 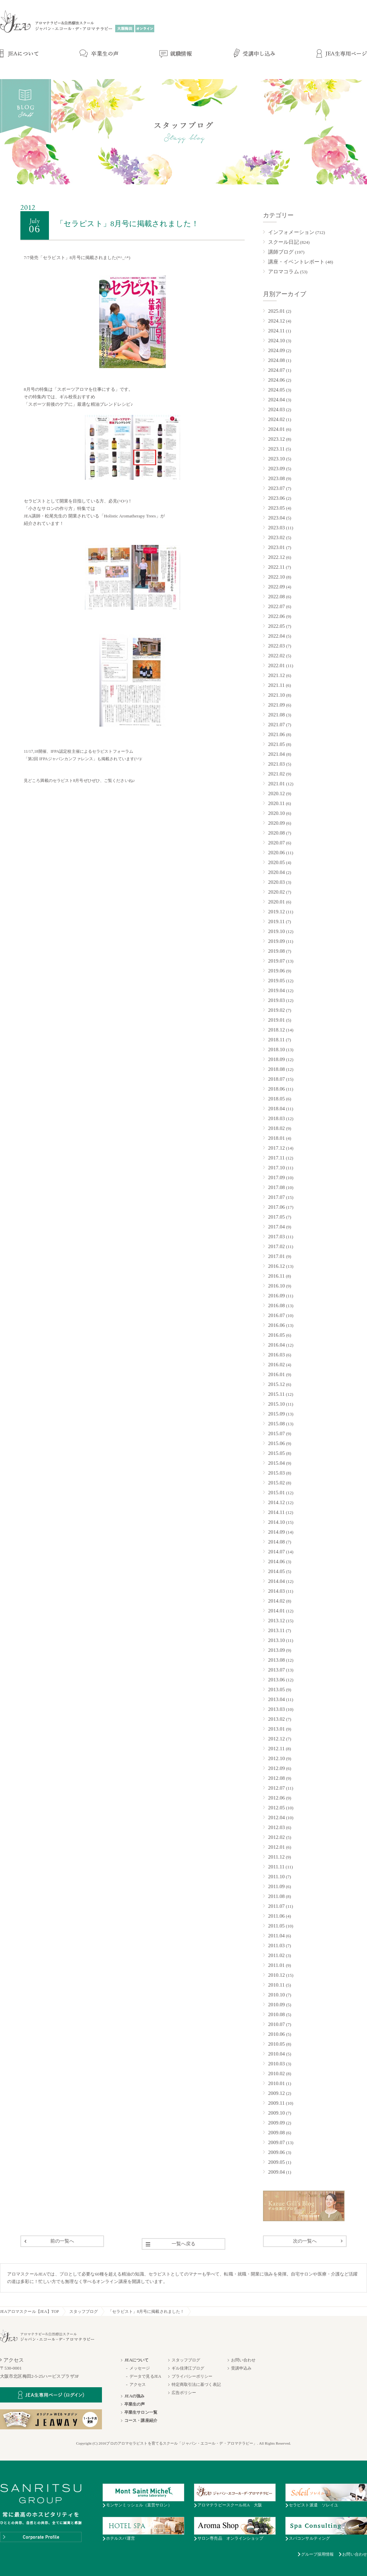 I want to click on 2016.08, so click(x=276, y=1305).